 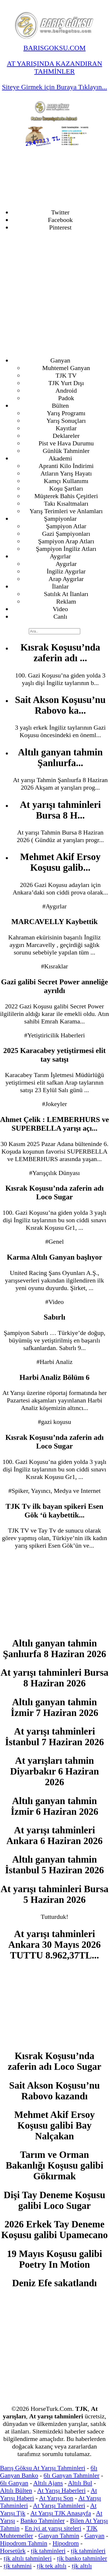 I want to click on tjk altılı, so click(x=82, y=2565).